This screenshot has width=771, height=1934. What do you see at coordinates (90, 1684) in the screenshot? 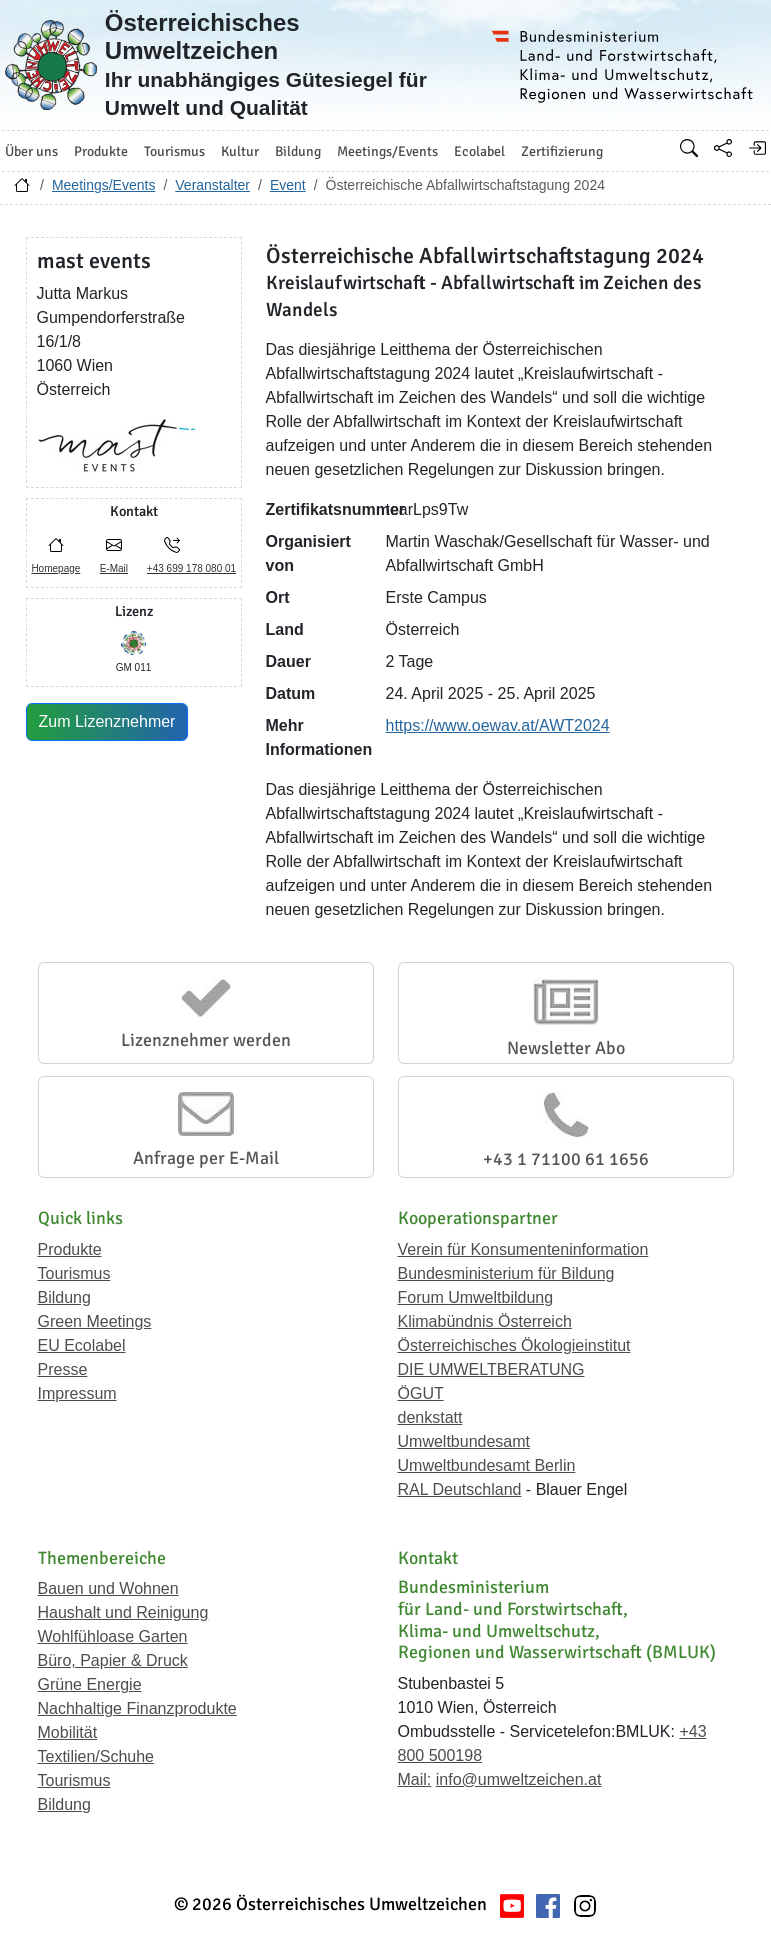
I see `Grüne Energie` at bounding box center [90, 1684].